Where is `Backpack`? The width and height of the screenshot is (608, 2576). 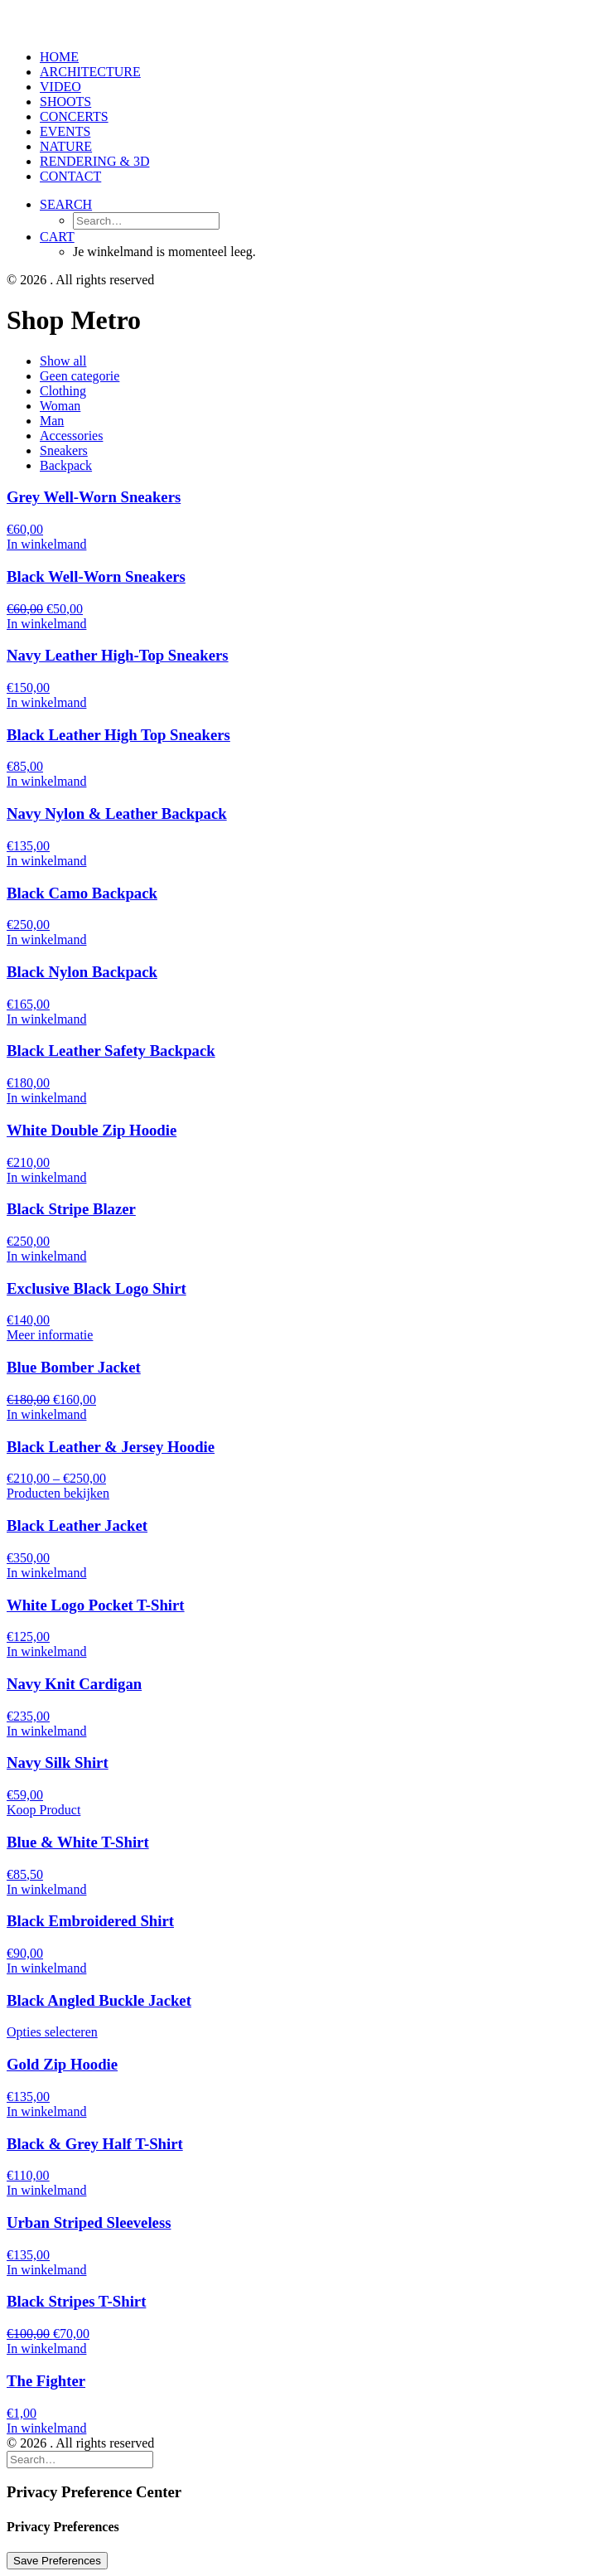
Backpack is located at coordinates (66, 465).